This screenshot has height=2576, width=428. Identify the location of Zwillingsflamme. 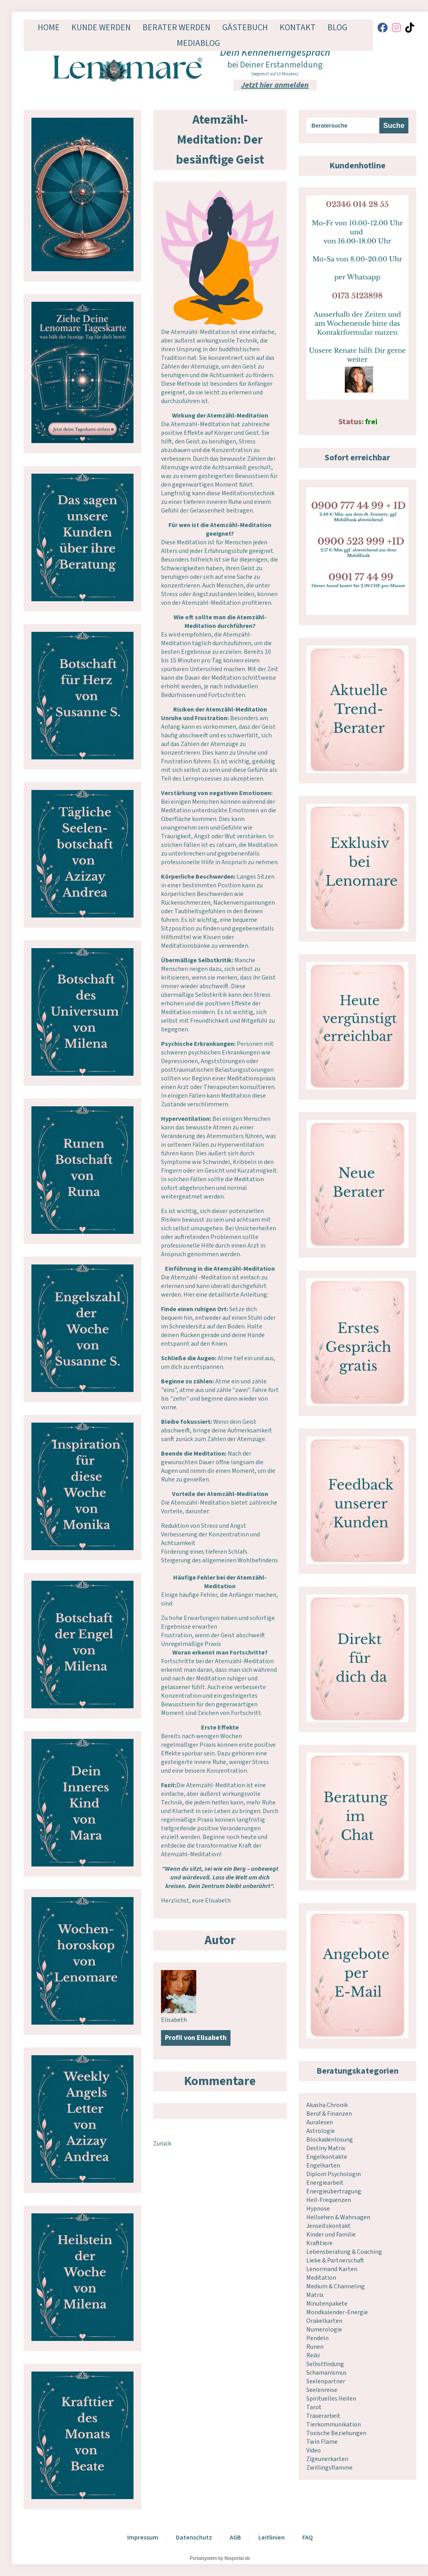
(329, 2467).